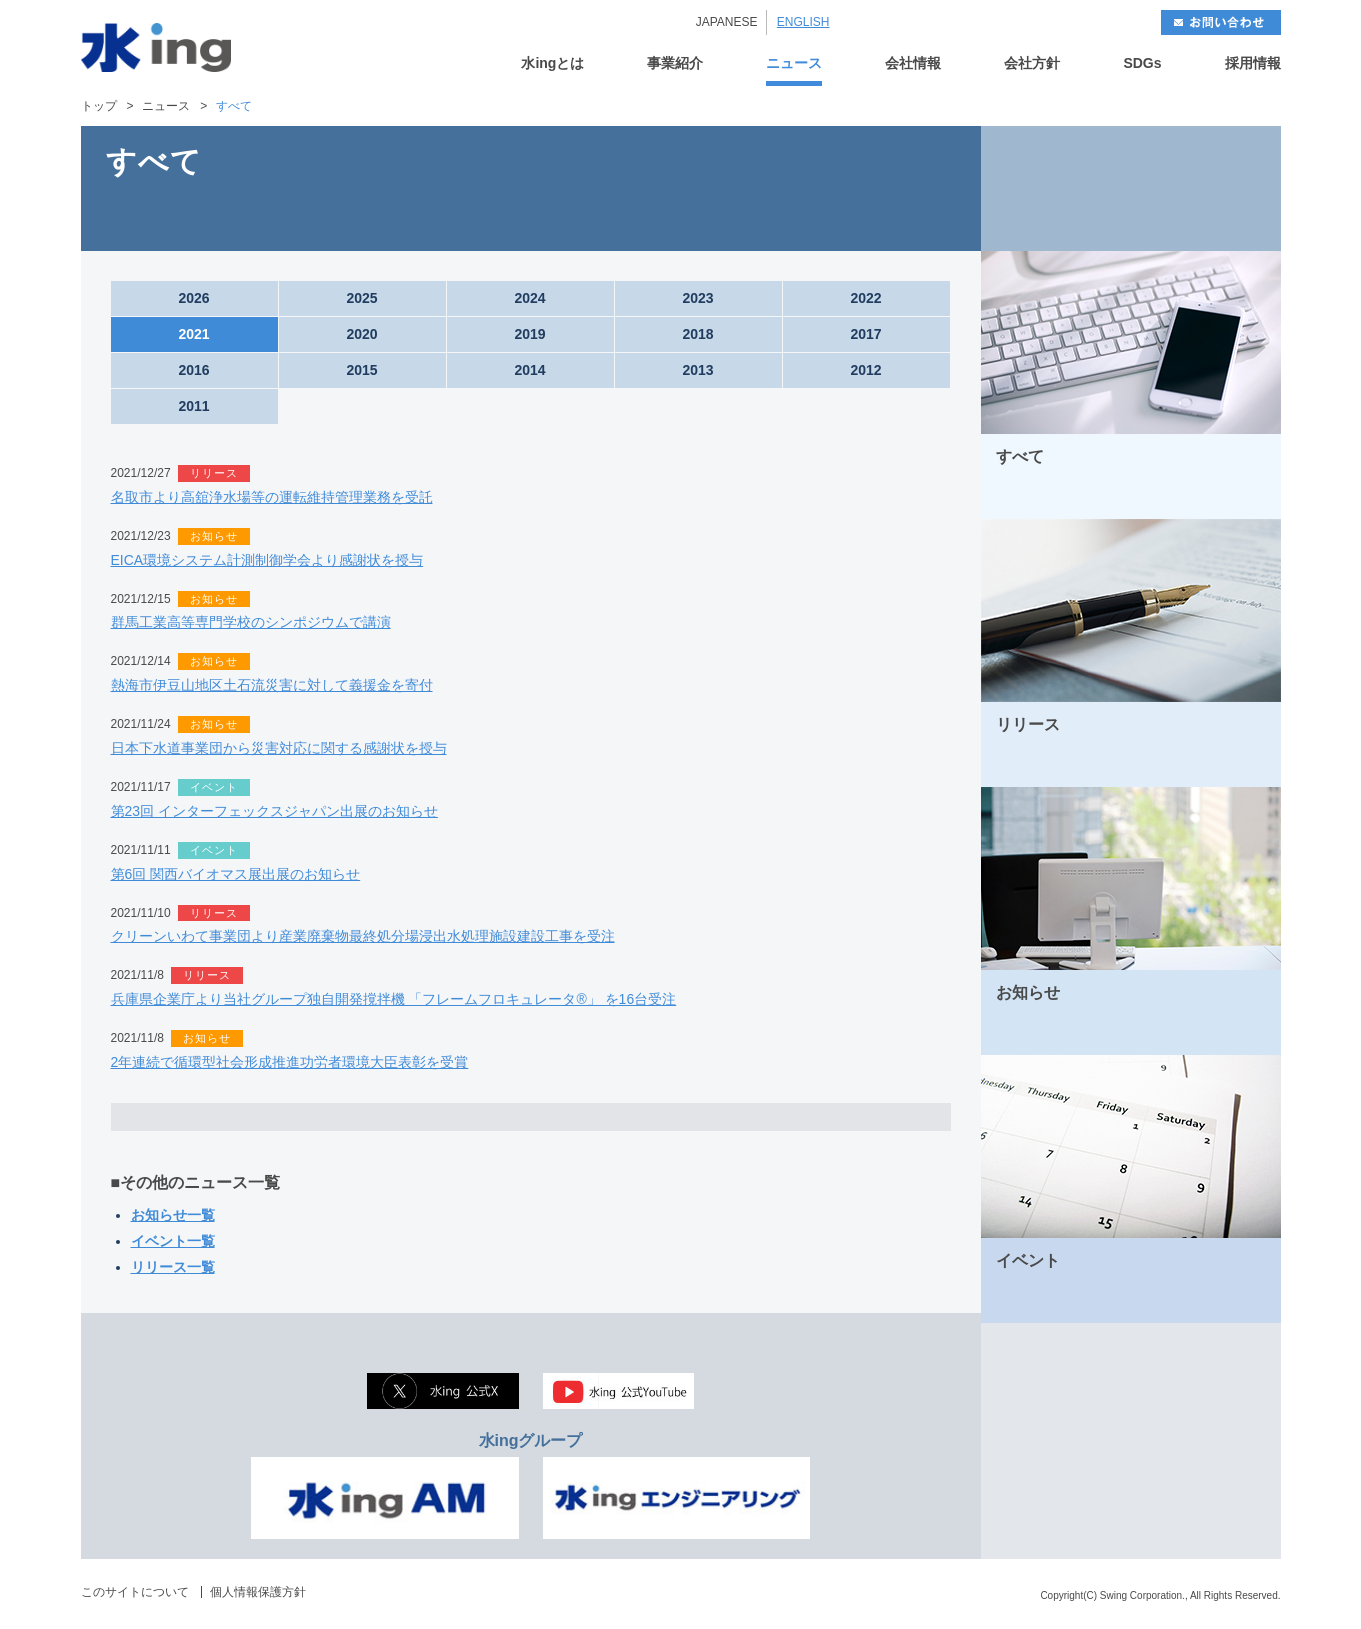  Describe the element at coordinates (531, 1117) in the screenshot. I see `OPEN` at that location.